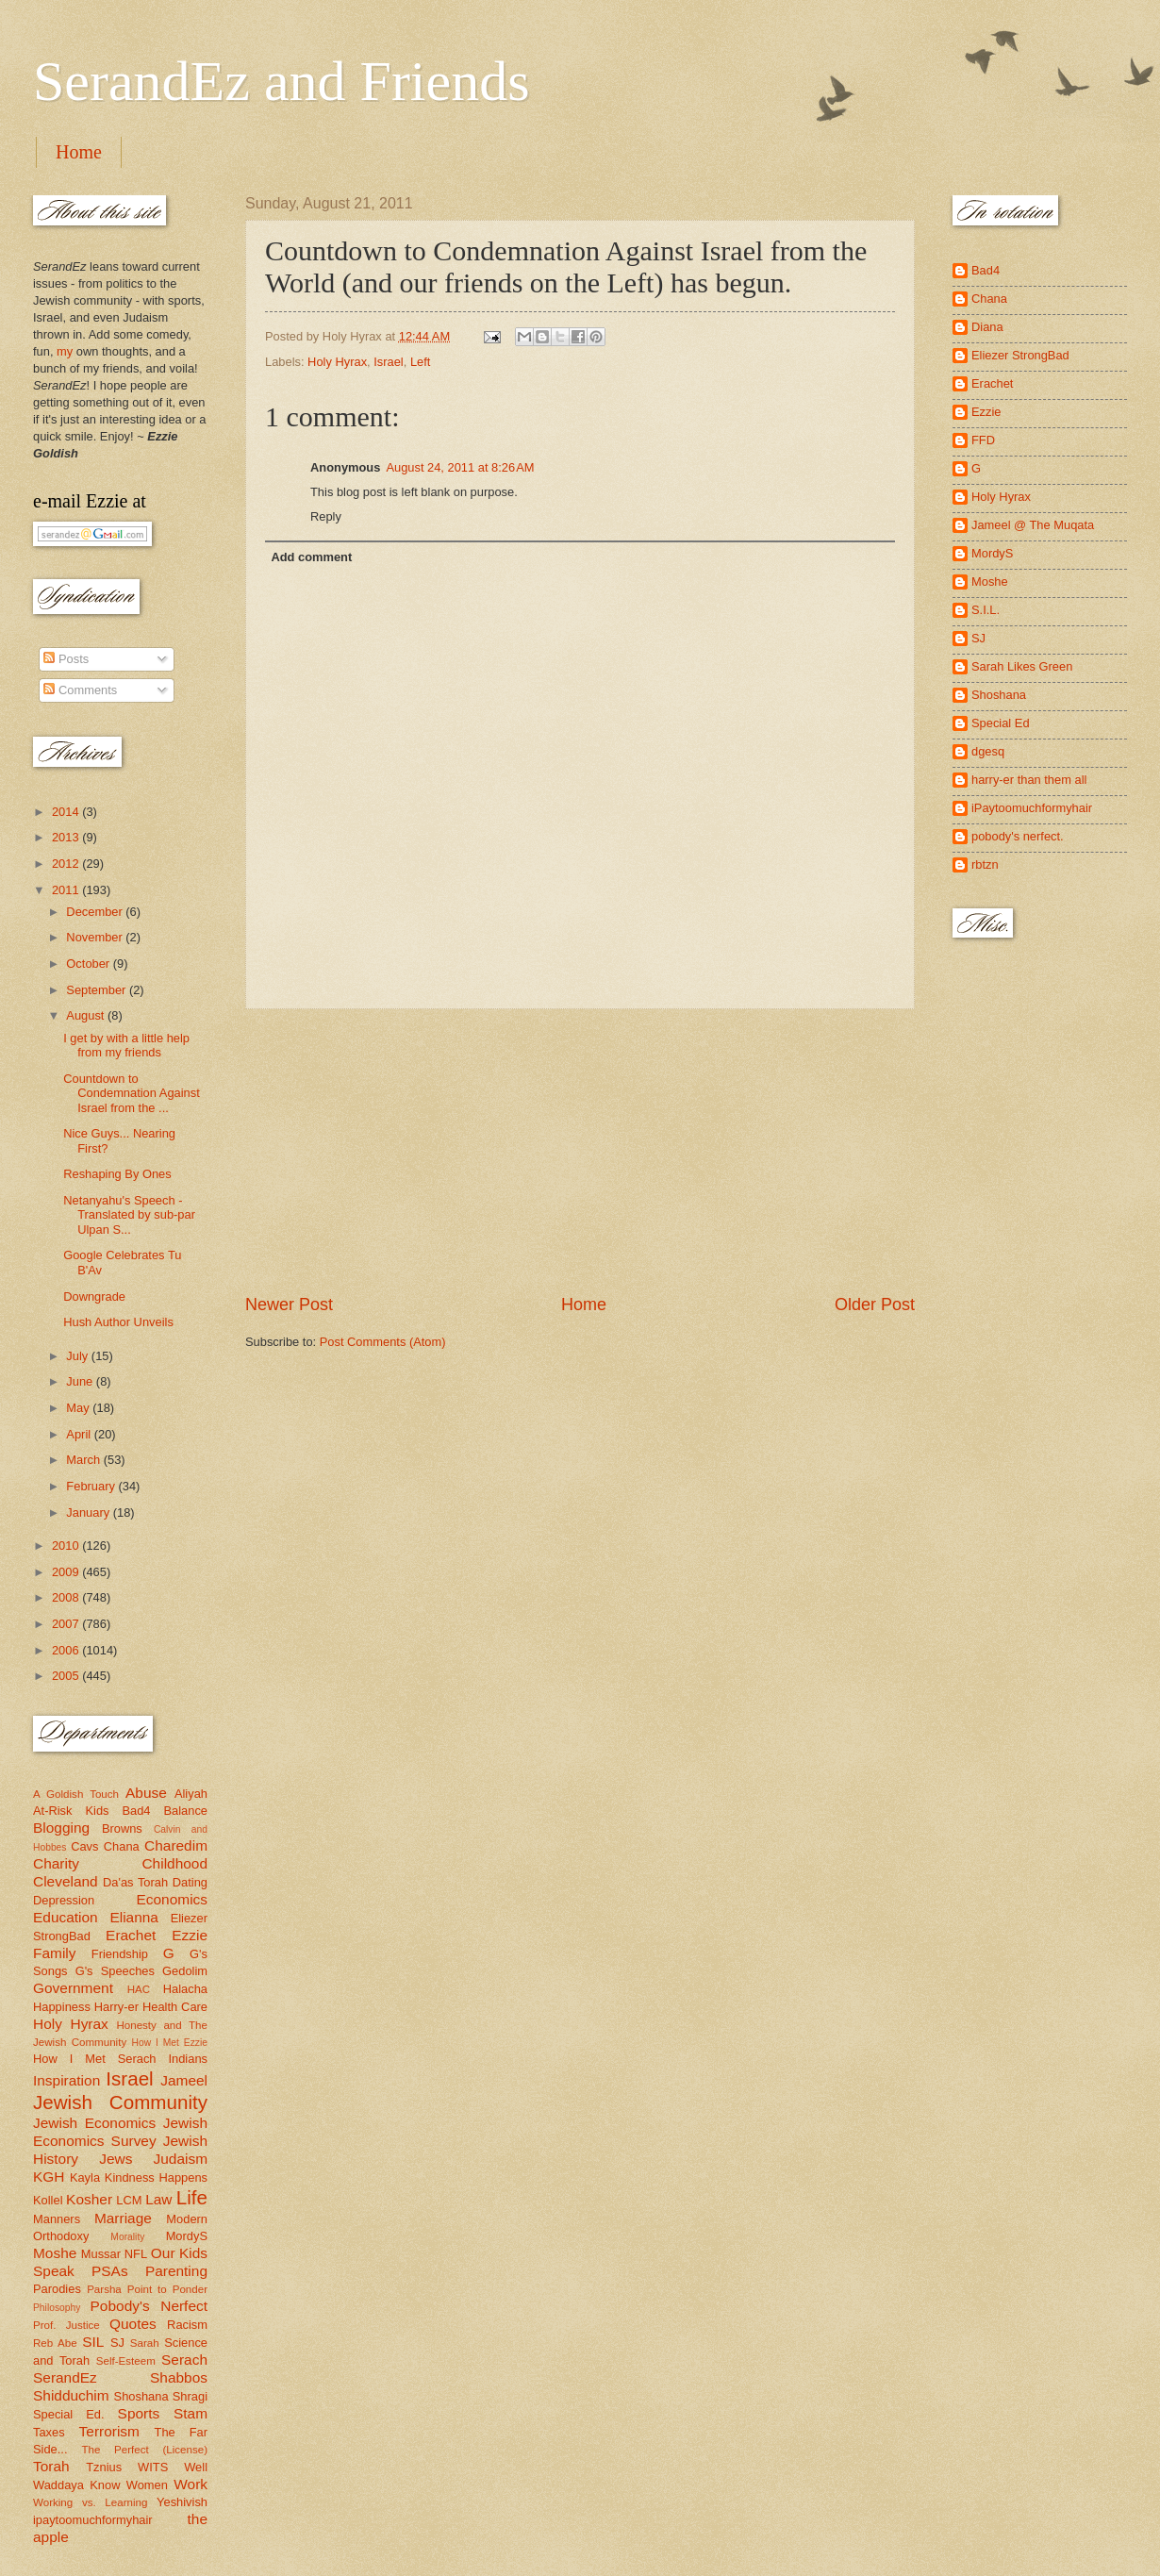 This screenshot has width=1160, height=2576. What do you see at coordinates (56, 2219) in the screenshot?
I see `Manners` at bounding box center [56, 2219].